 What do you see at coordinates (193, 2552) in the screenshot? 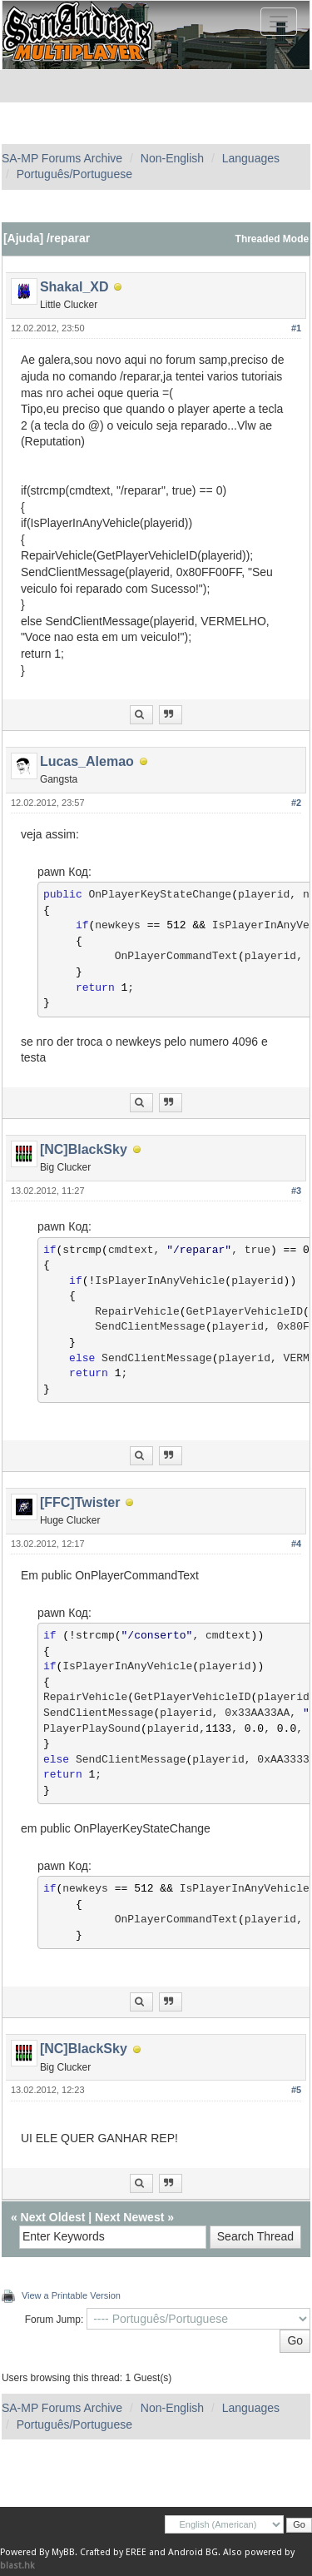
I see `Android BG` at bounding box center [193, 2552].